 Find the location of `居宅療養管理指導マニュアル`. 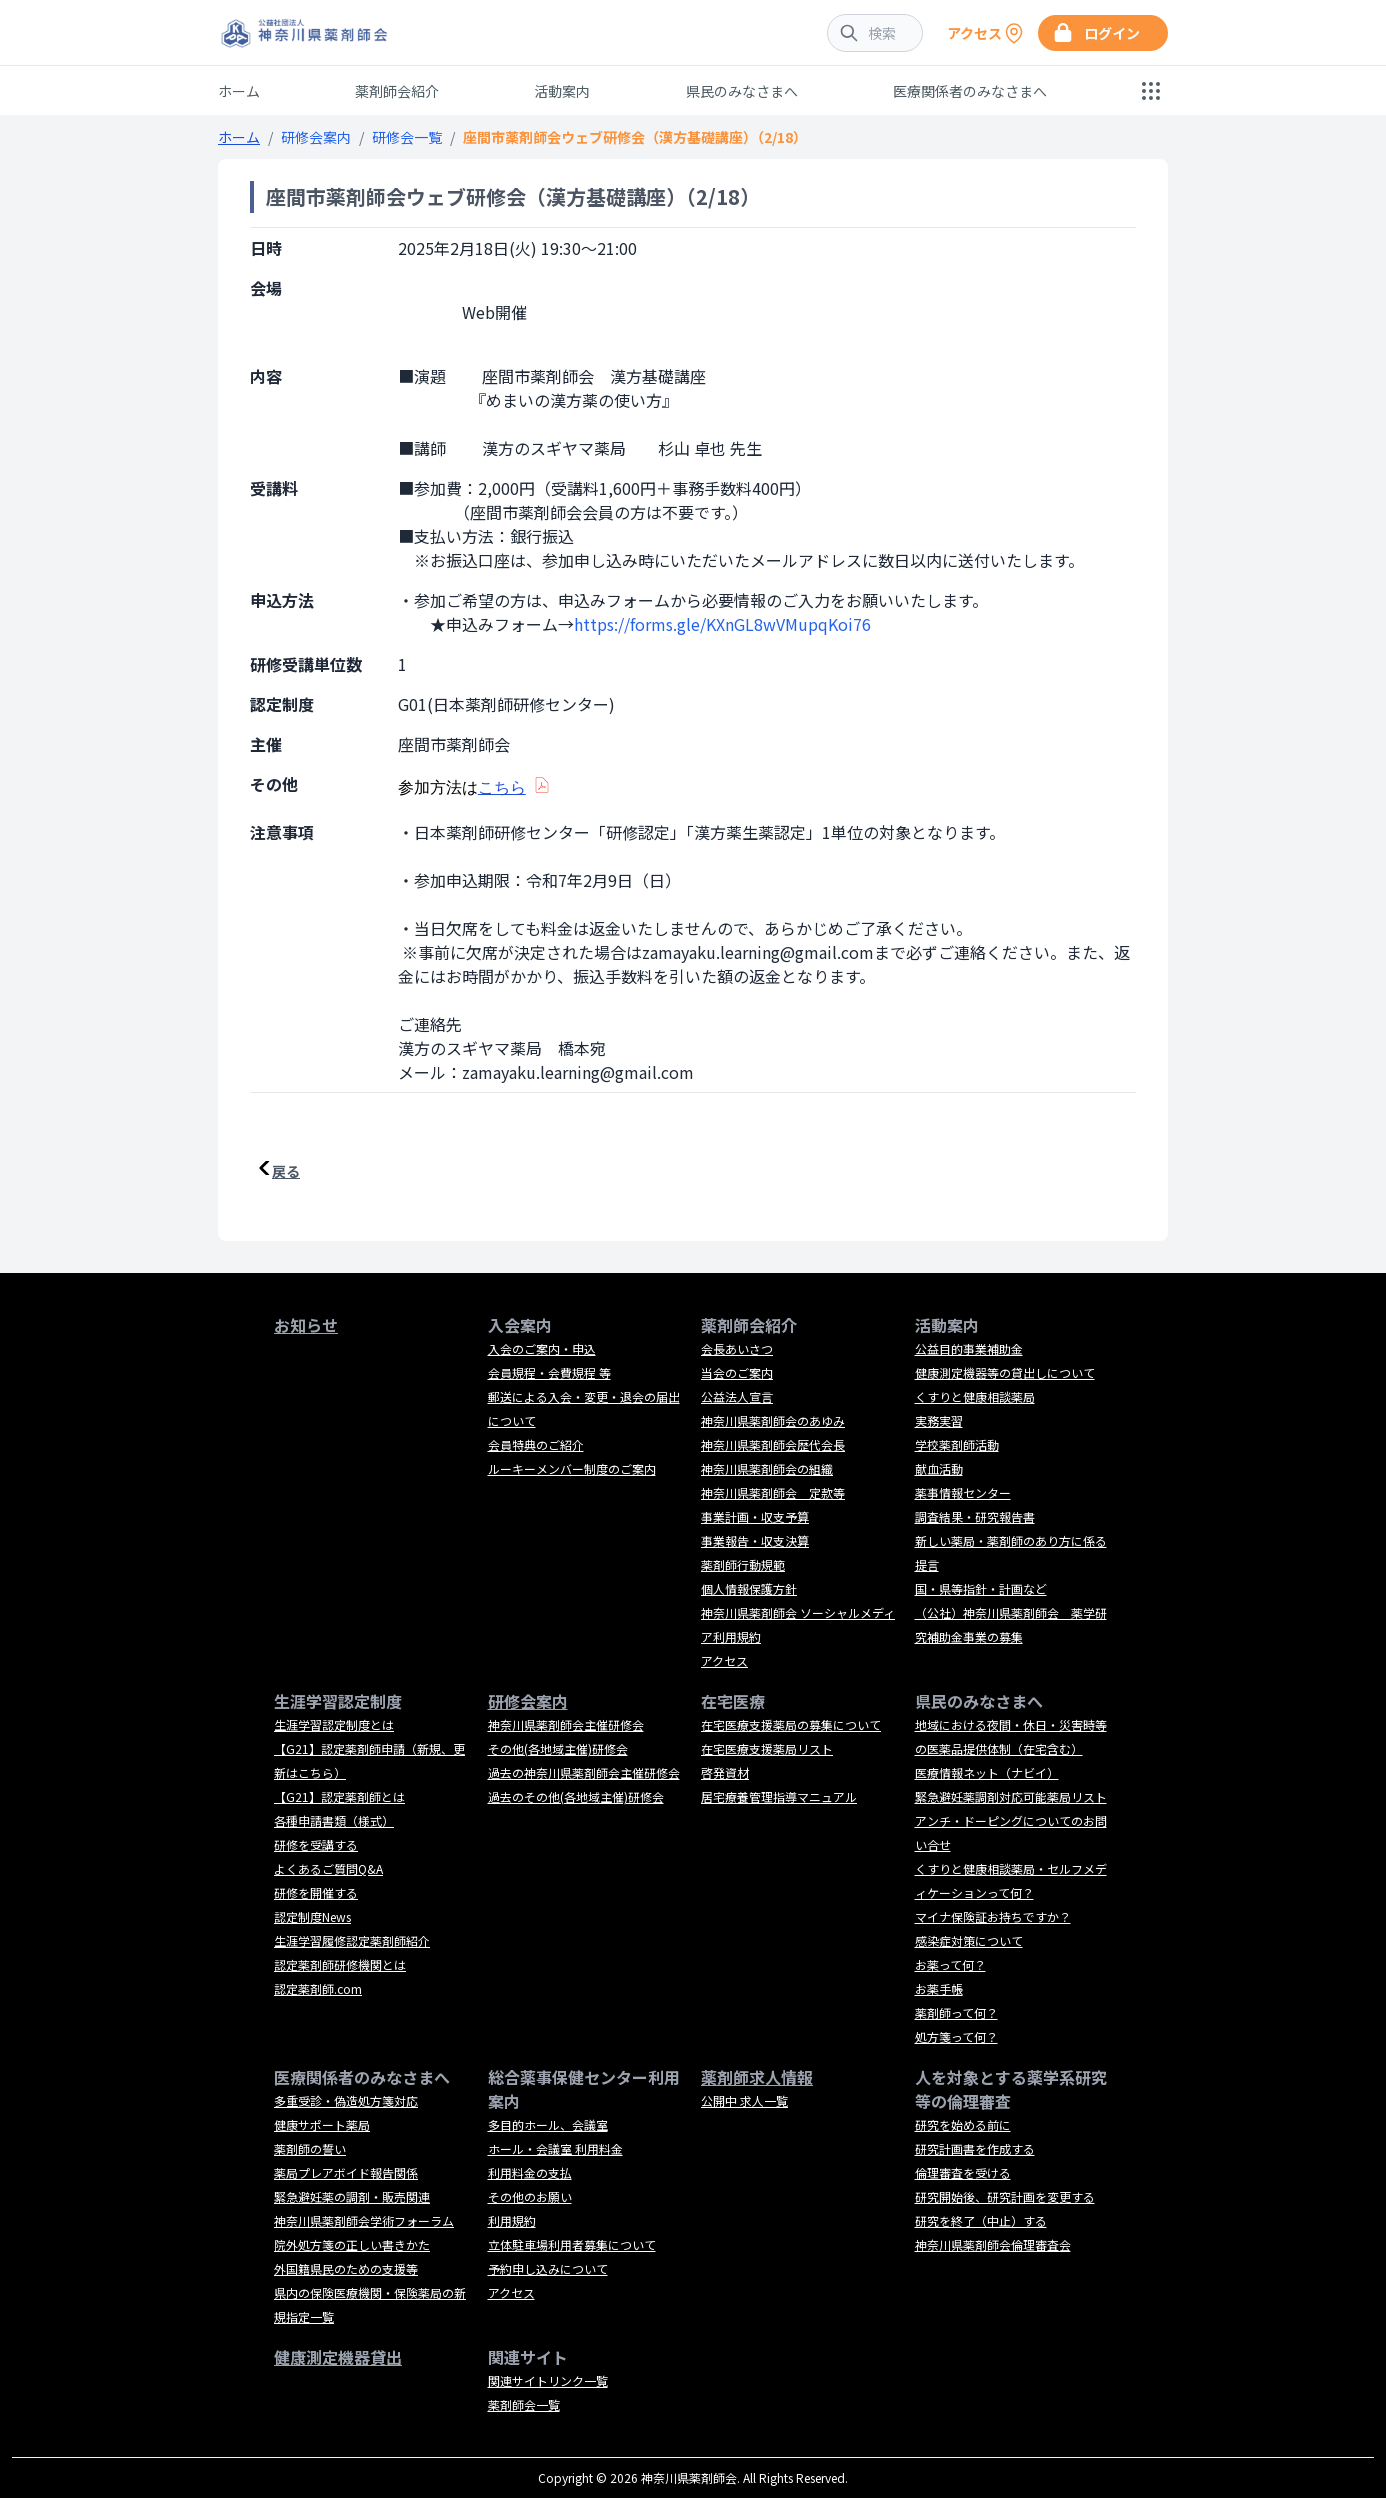

居宅療養管理指導マニュアル is located at coordinates (779, 1796).